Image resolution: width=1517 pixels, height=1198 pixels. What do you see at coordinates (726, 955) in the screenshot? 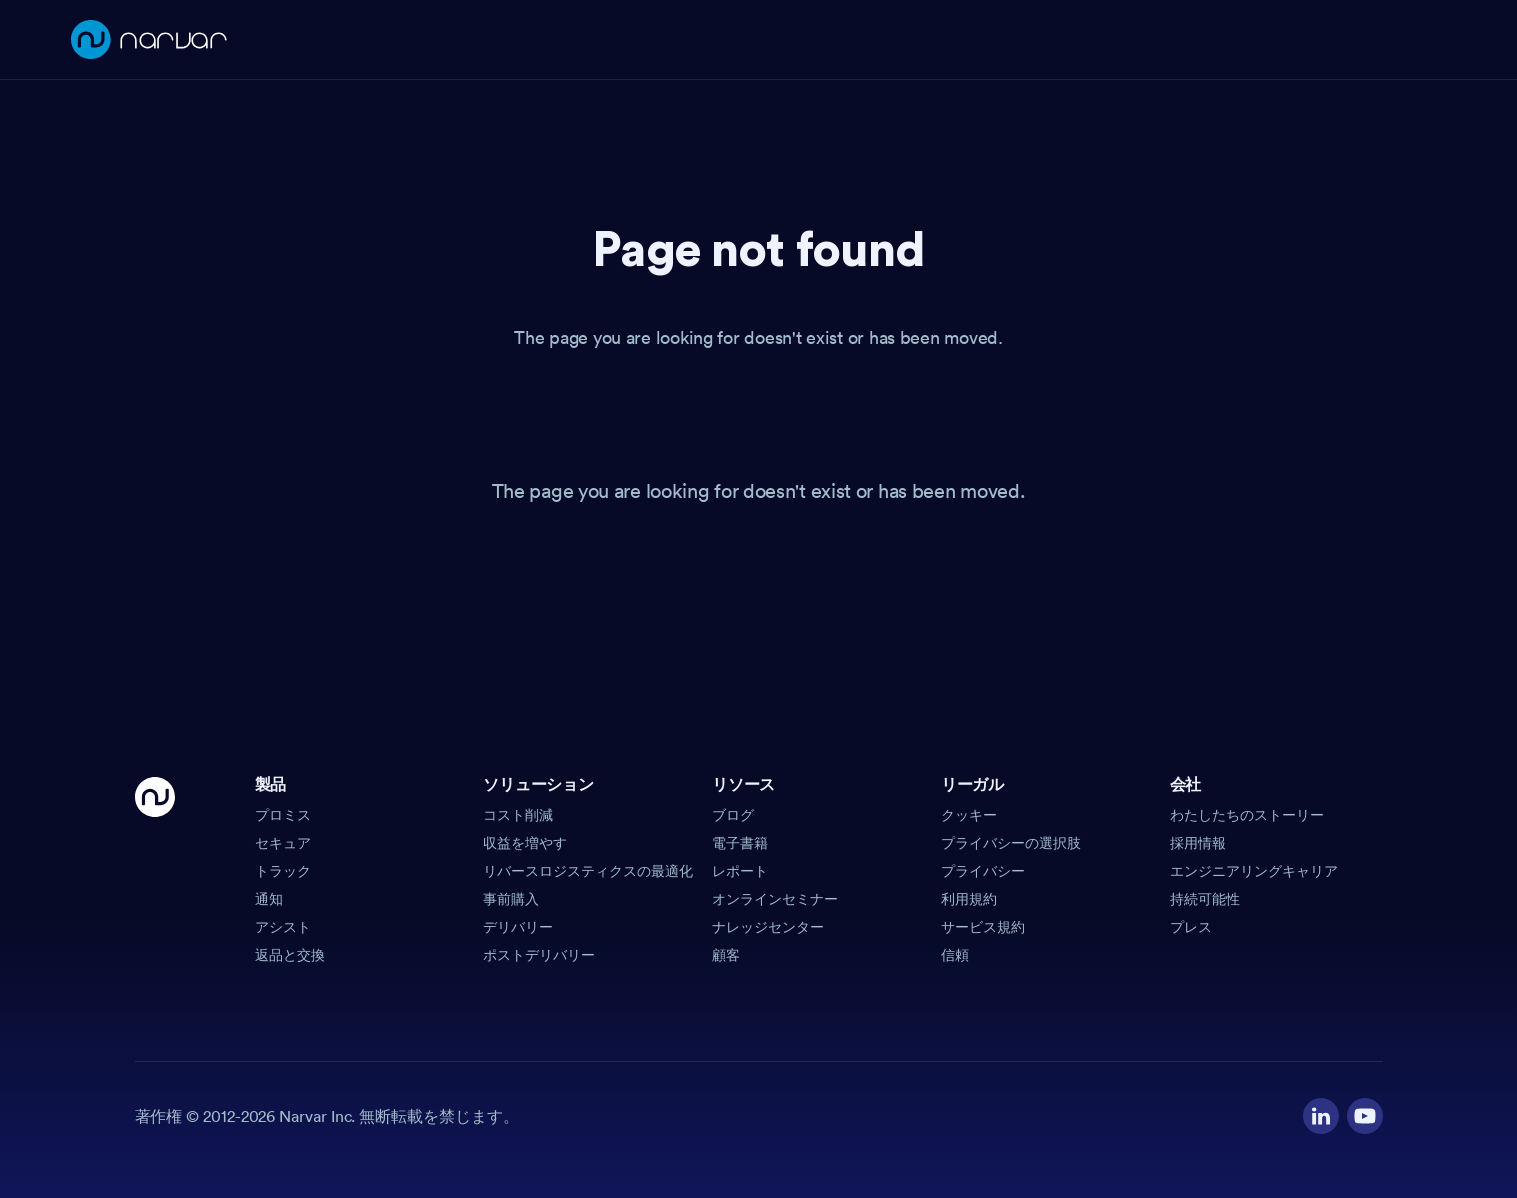
I see `顧客` at bounding box center [726, 955].